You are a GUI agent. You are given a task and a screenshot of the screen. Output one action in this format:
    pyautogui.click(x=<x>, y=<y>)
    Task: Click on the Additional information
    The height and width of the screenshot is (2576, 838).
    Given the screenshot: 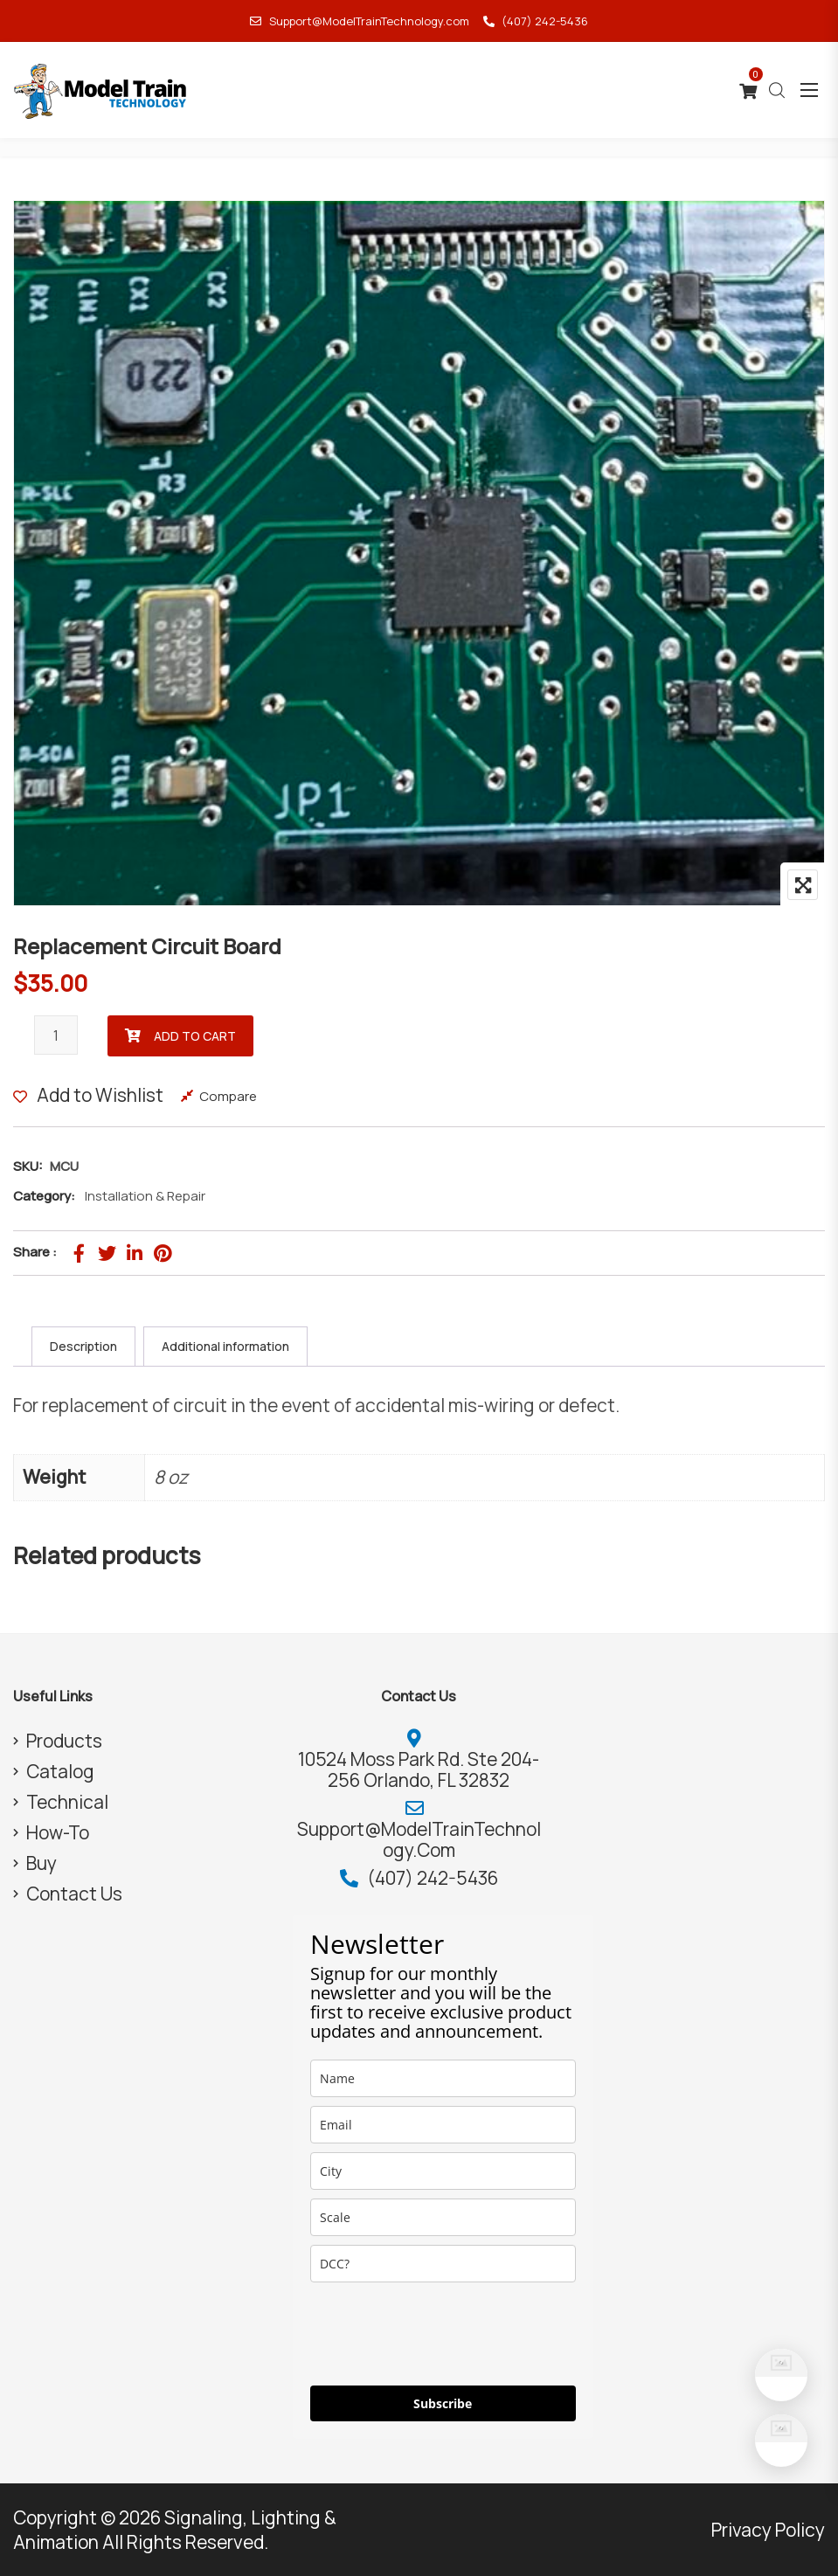 What is the action you would take?
    pyautogui.click(x=225, y=1346)
    